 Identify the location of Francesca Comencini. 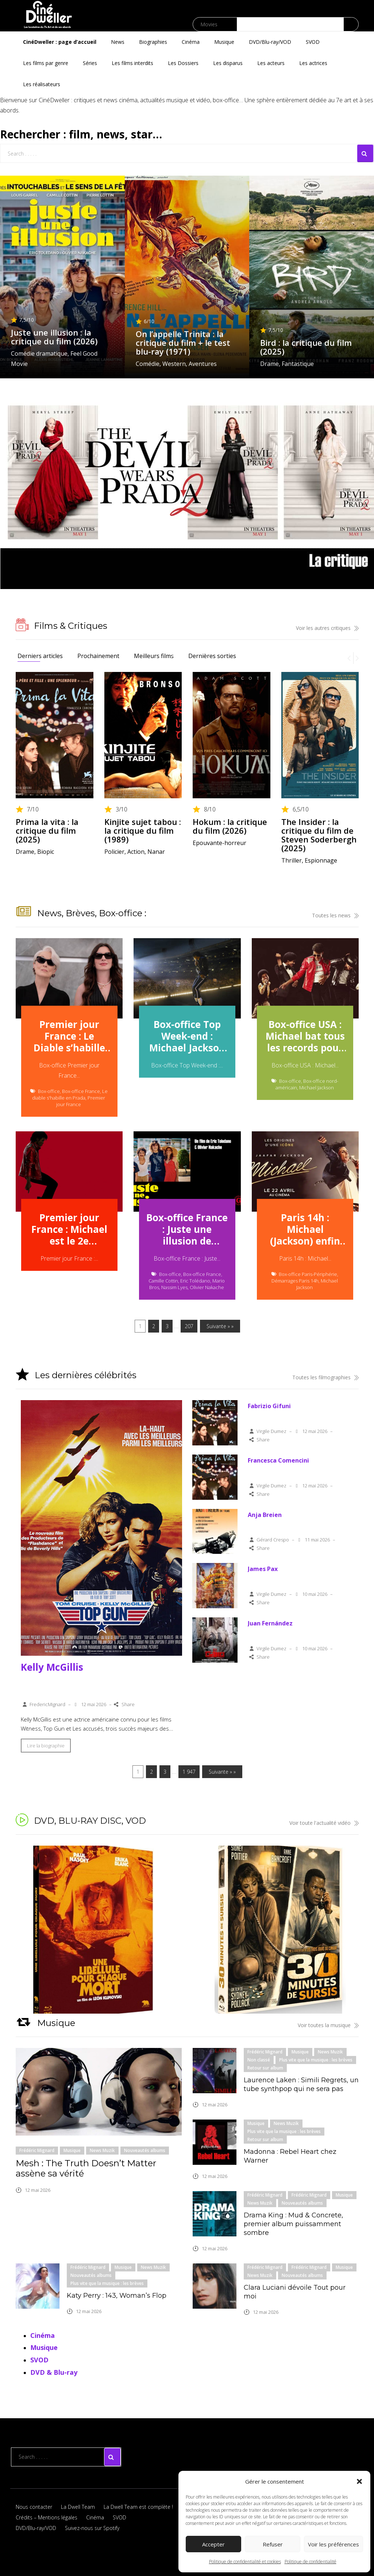
(278, 1460).